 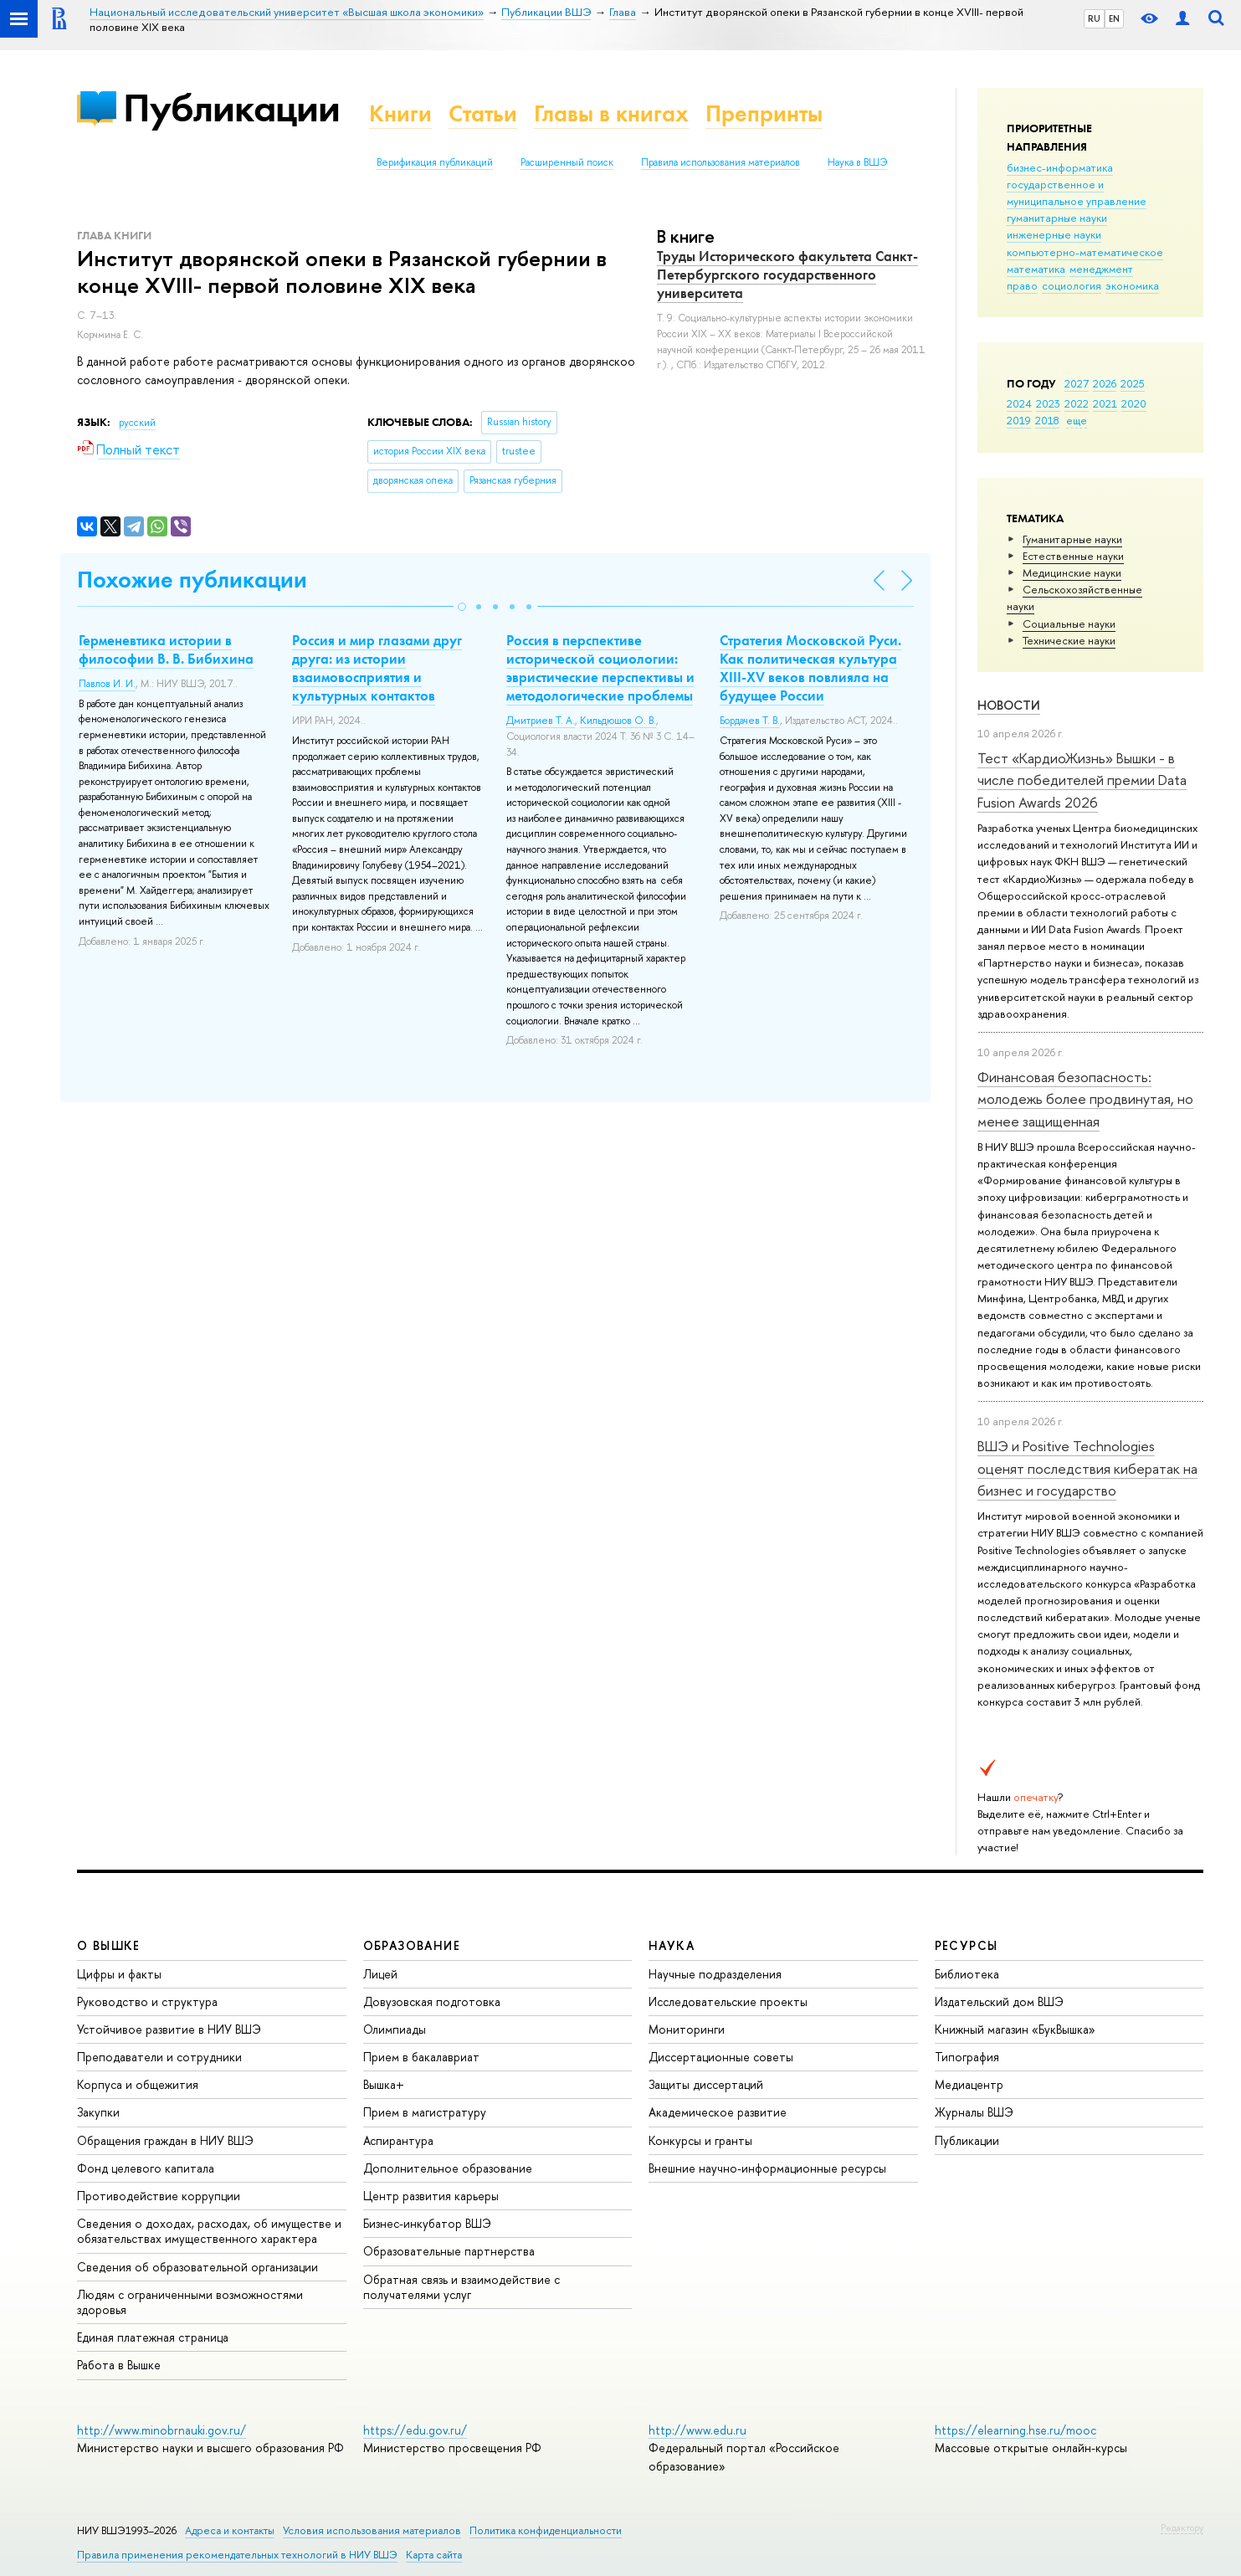 I want to click on Новости, so click(x=1008, y=705).